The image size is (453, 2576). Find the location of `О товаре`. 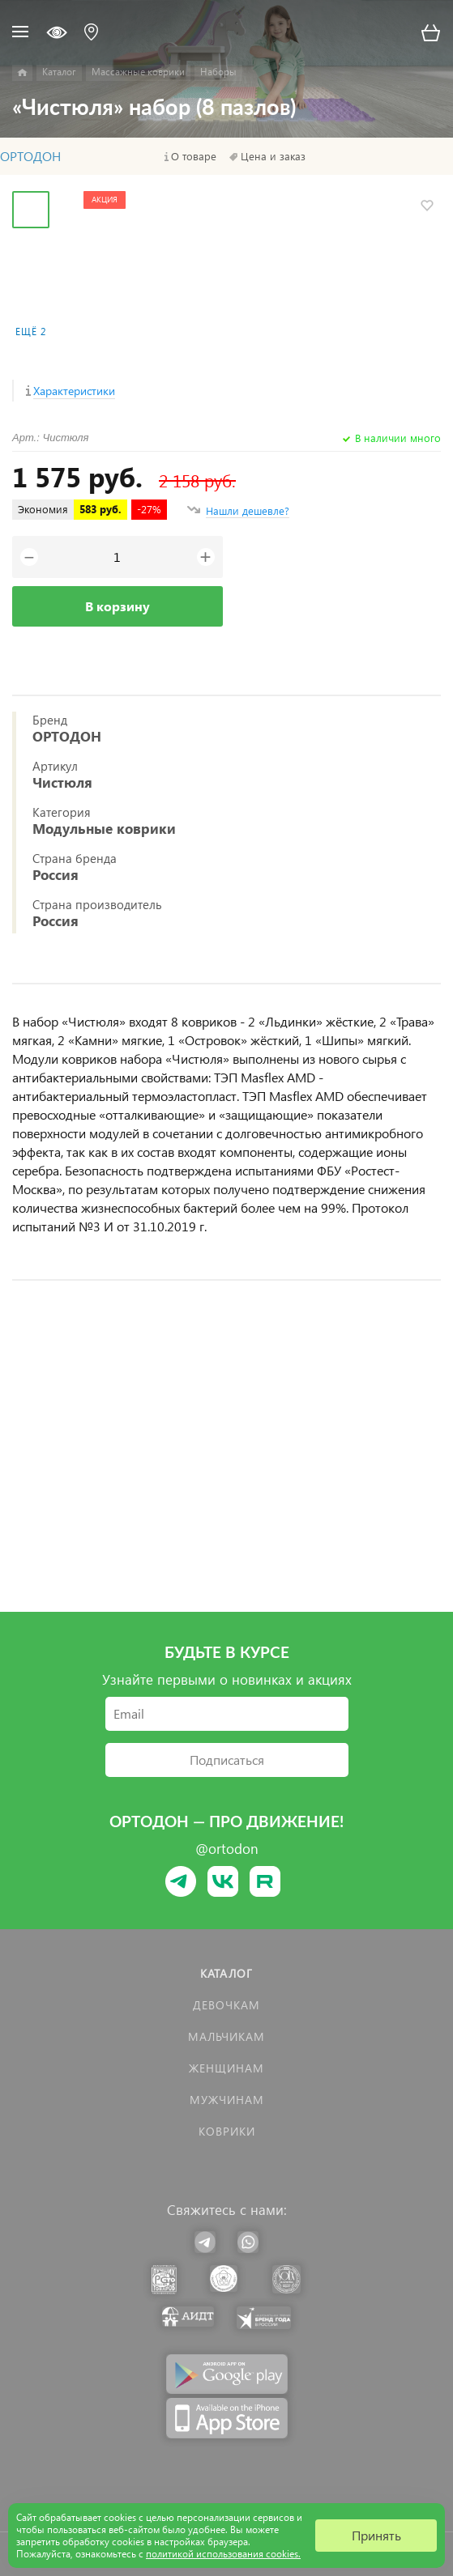

О товаре is located at coordinates (193, 156).